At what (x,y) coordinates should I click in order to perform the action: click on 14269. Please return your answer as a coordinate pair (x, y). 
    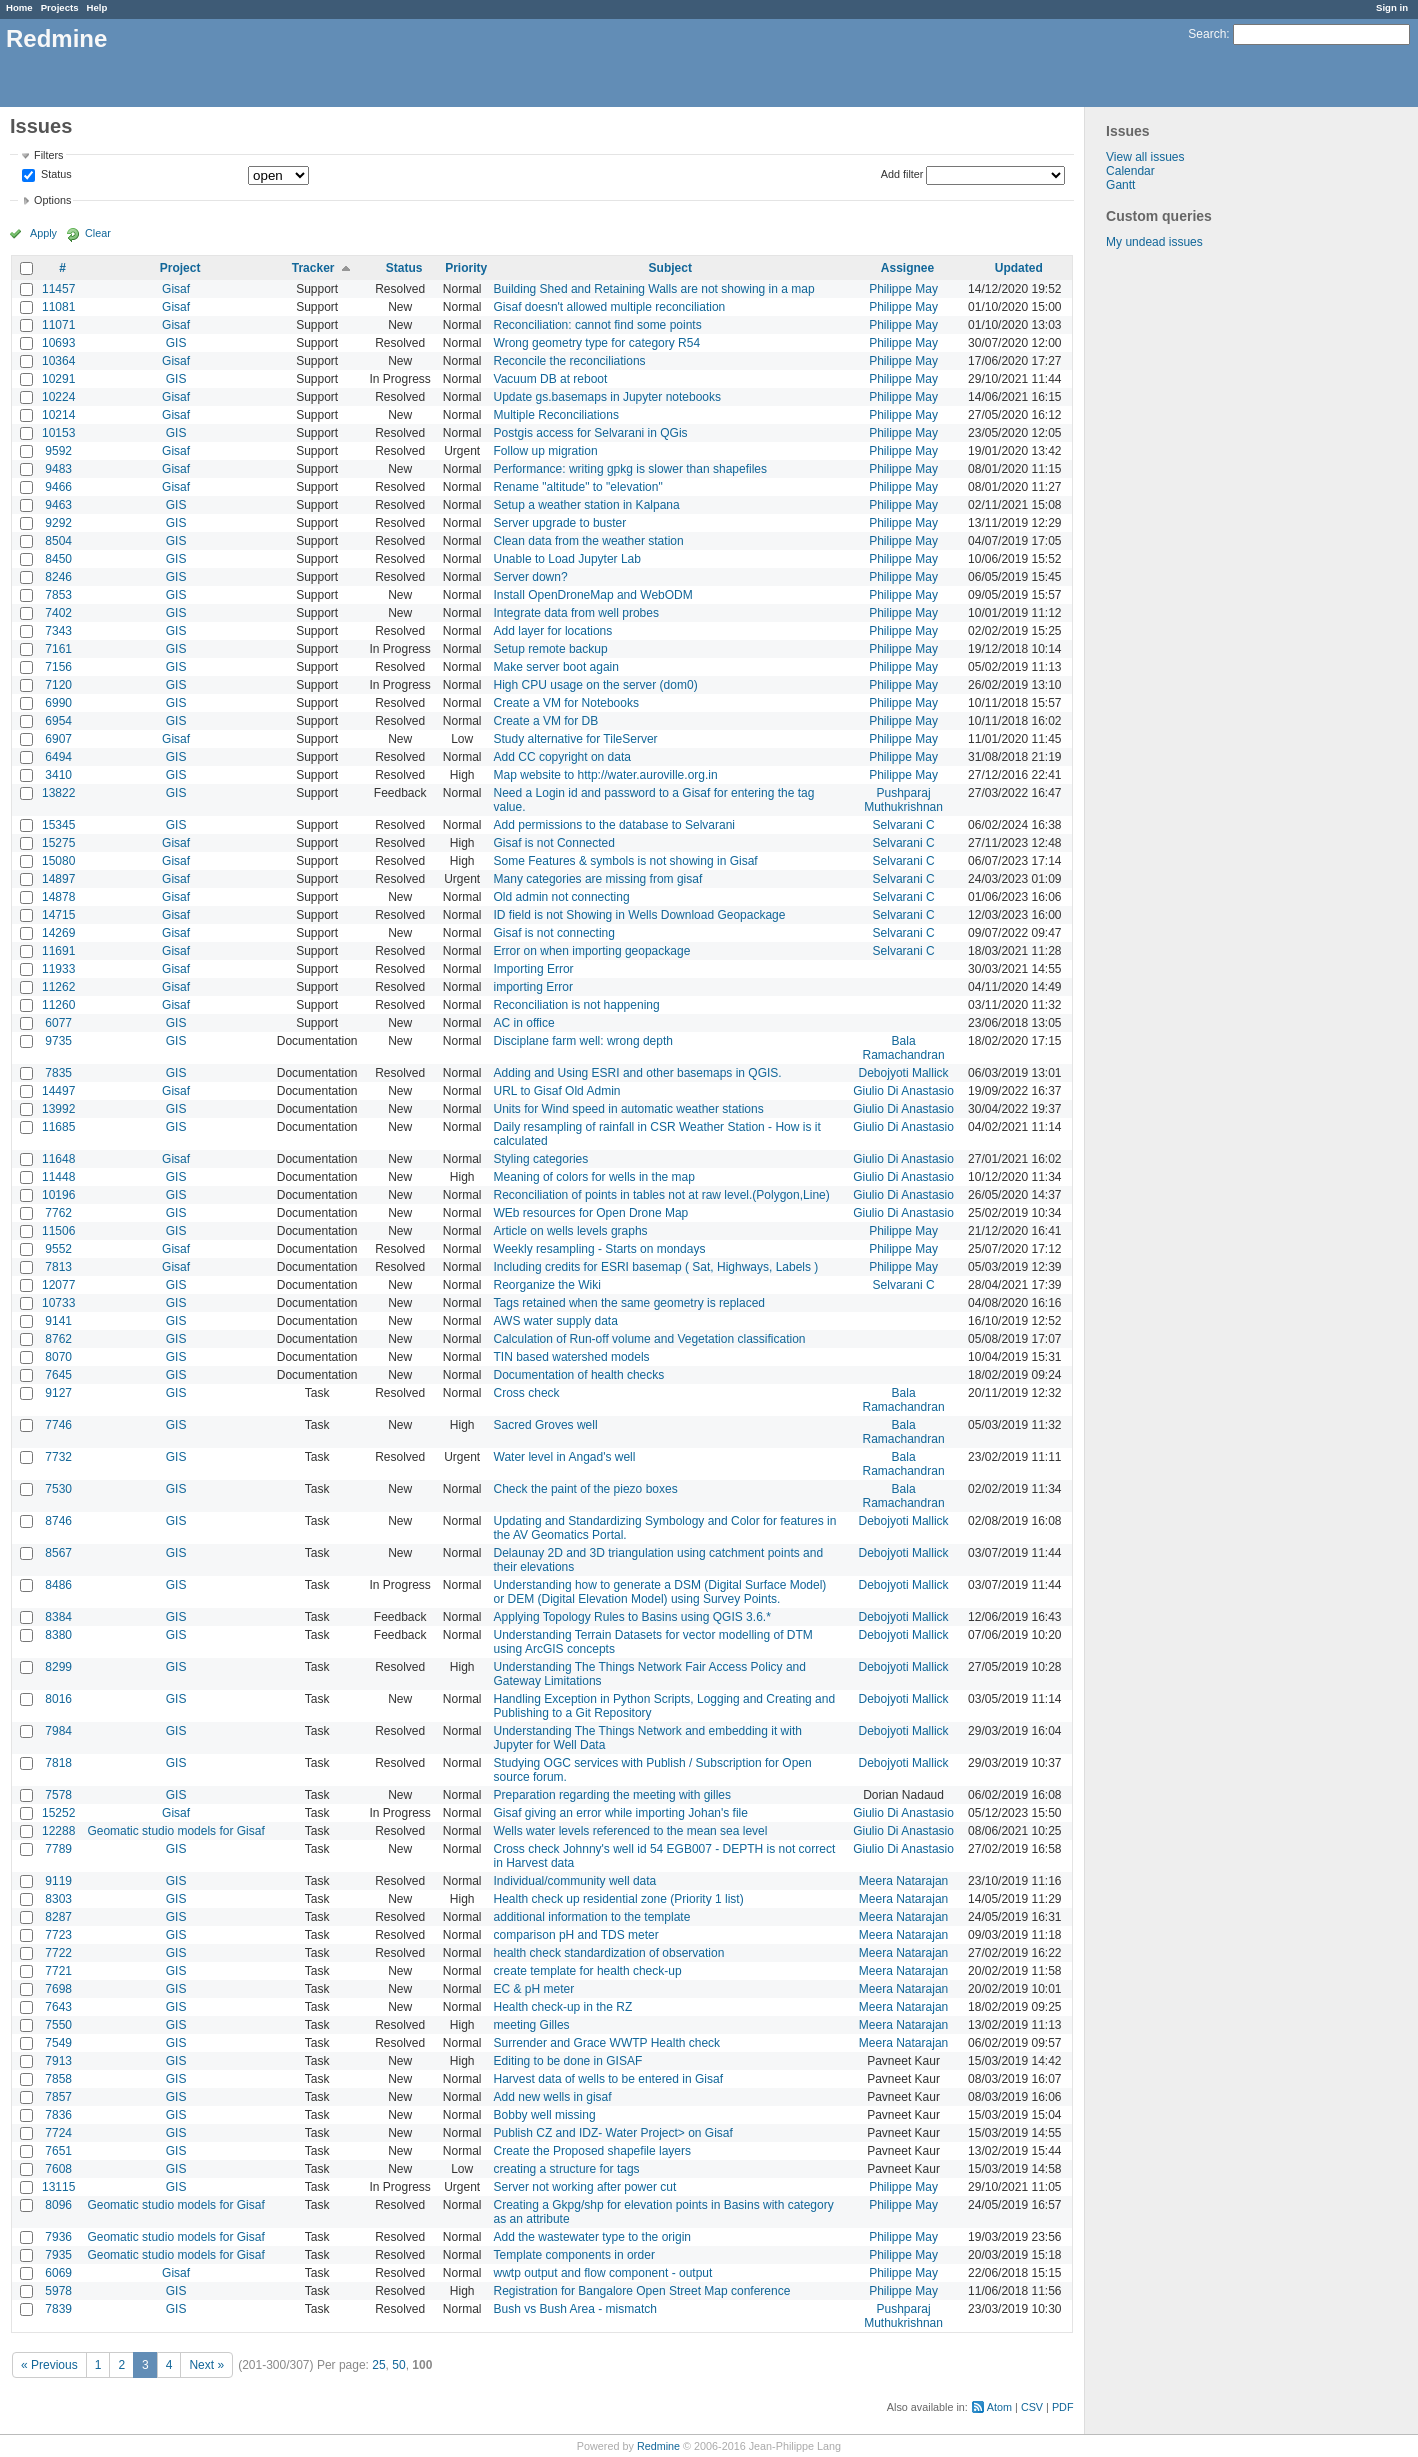
    Looking at the image, I should click on (58, 933).